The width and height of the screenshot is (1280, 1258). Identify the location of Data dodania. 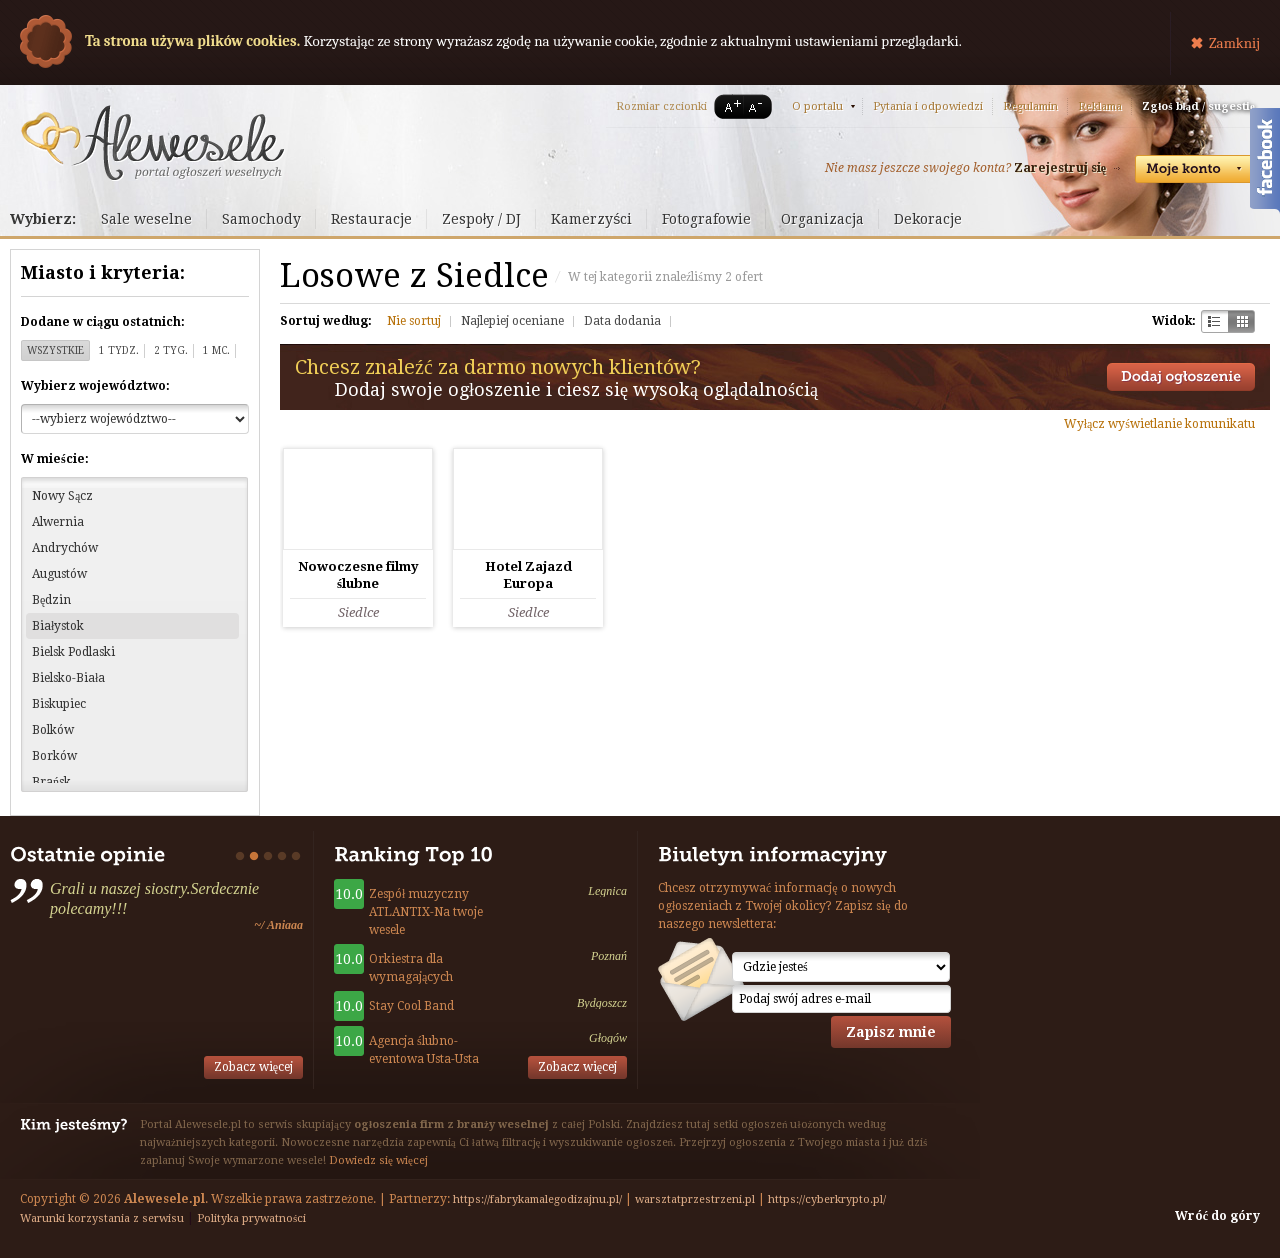
(622, 321).